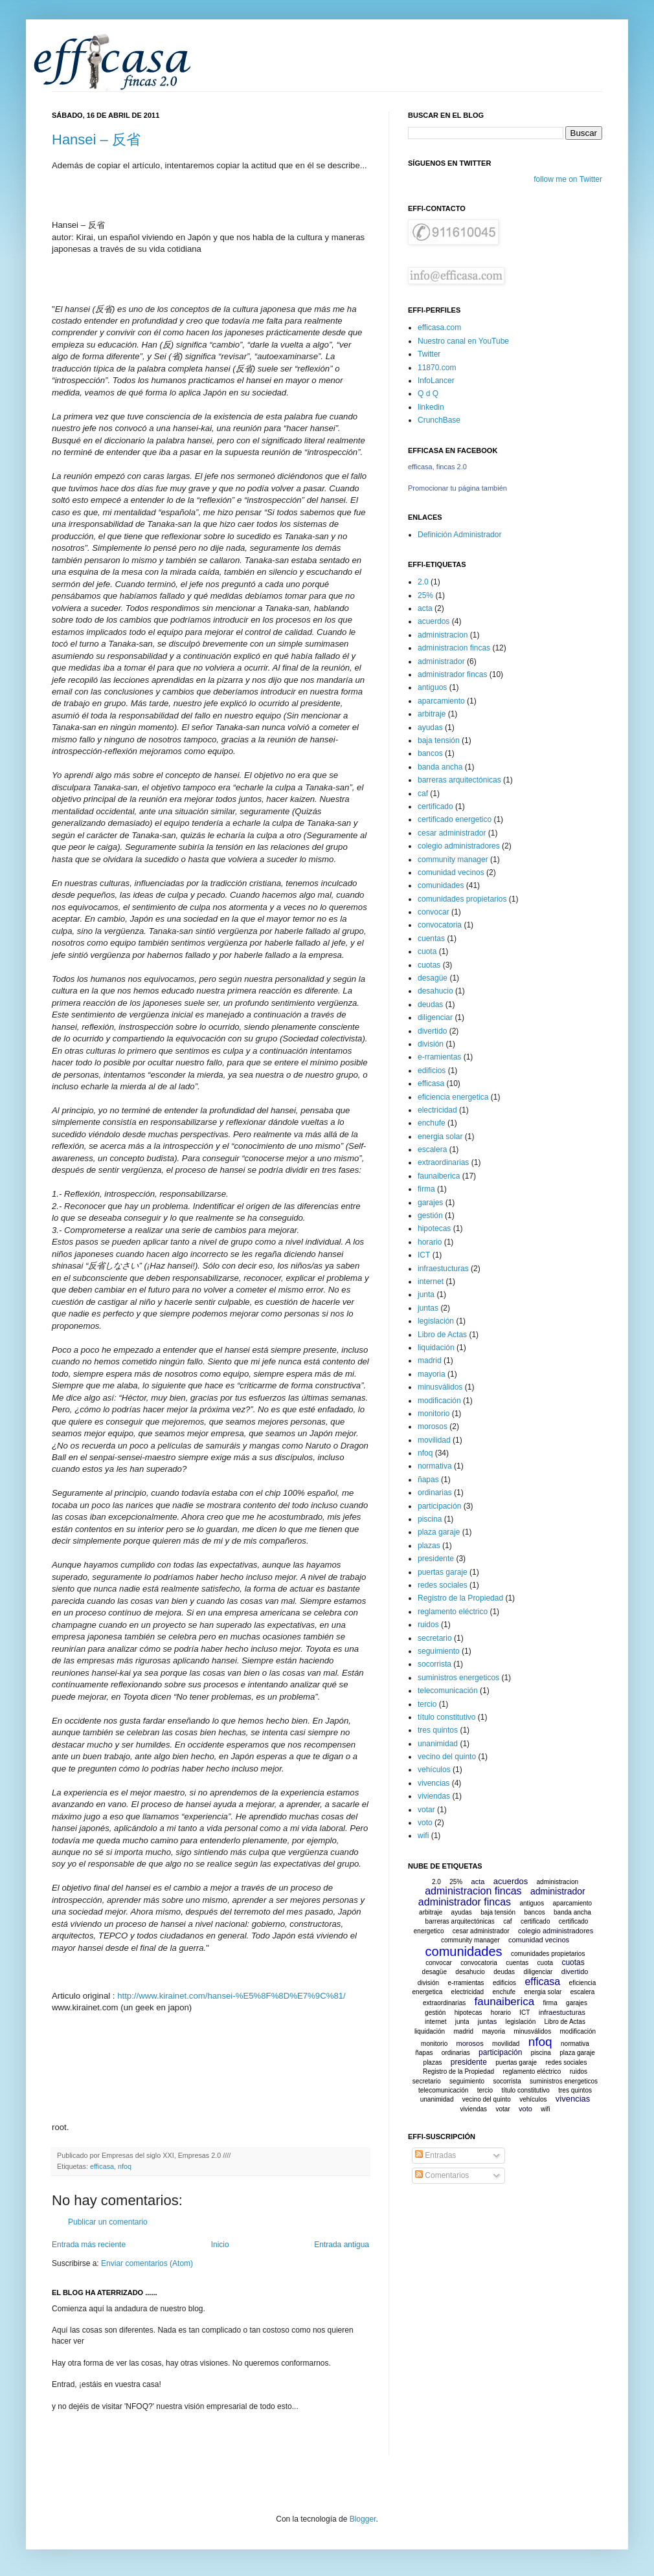 The image size is (654, 2576). What do you see at coordinates (451, 872) in the screenshot?
I see `comunidad vecinos` at bounding box center [451, 872].